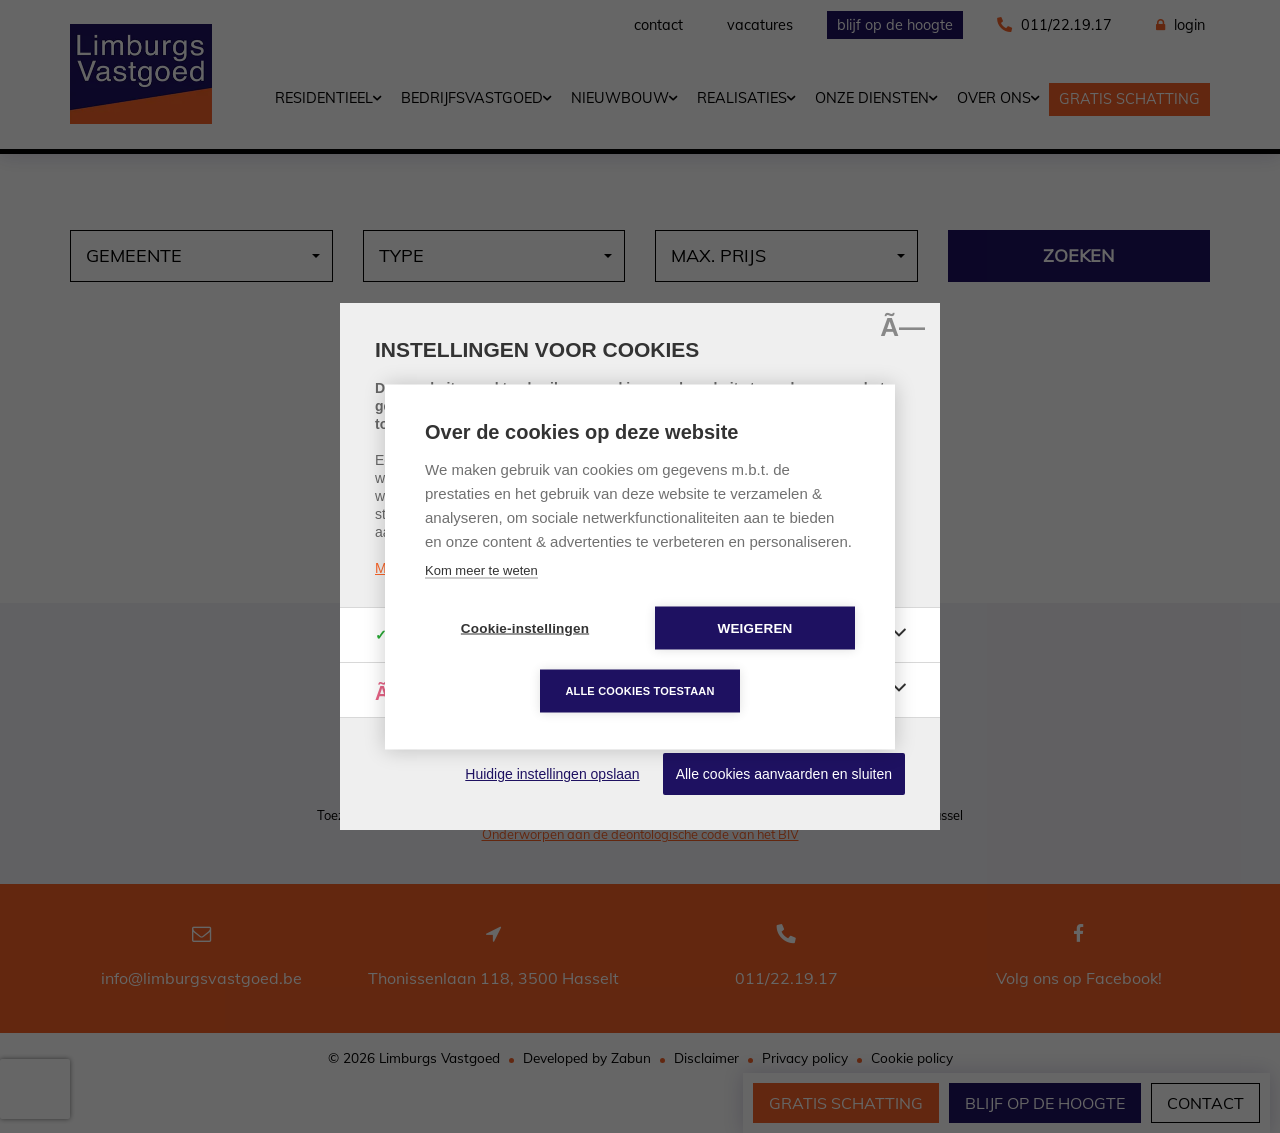  What do you see at coordinates (481, 569) in the screenshot?
I see `Kom meer te weten` at bounding box center [481, 569].